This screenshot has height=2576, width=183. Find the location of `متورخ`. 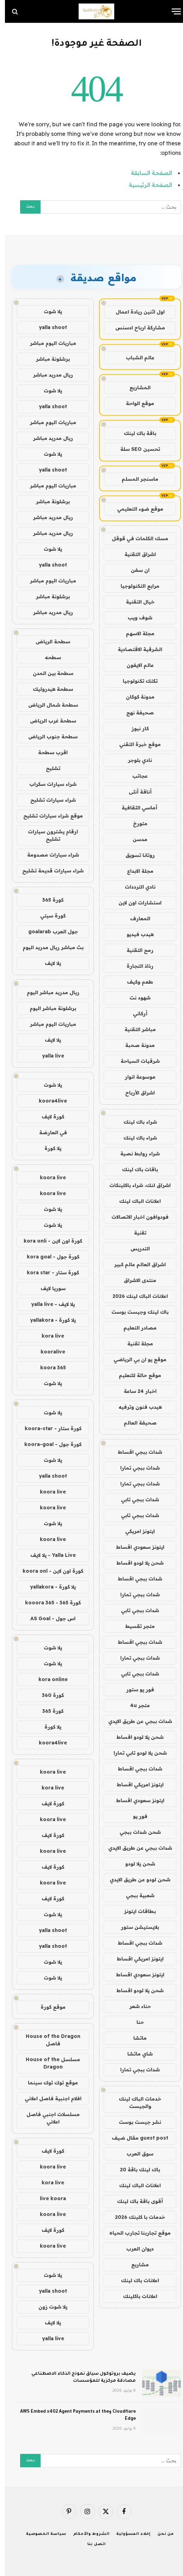

متورخ is located at coordinates (135, 823).